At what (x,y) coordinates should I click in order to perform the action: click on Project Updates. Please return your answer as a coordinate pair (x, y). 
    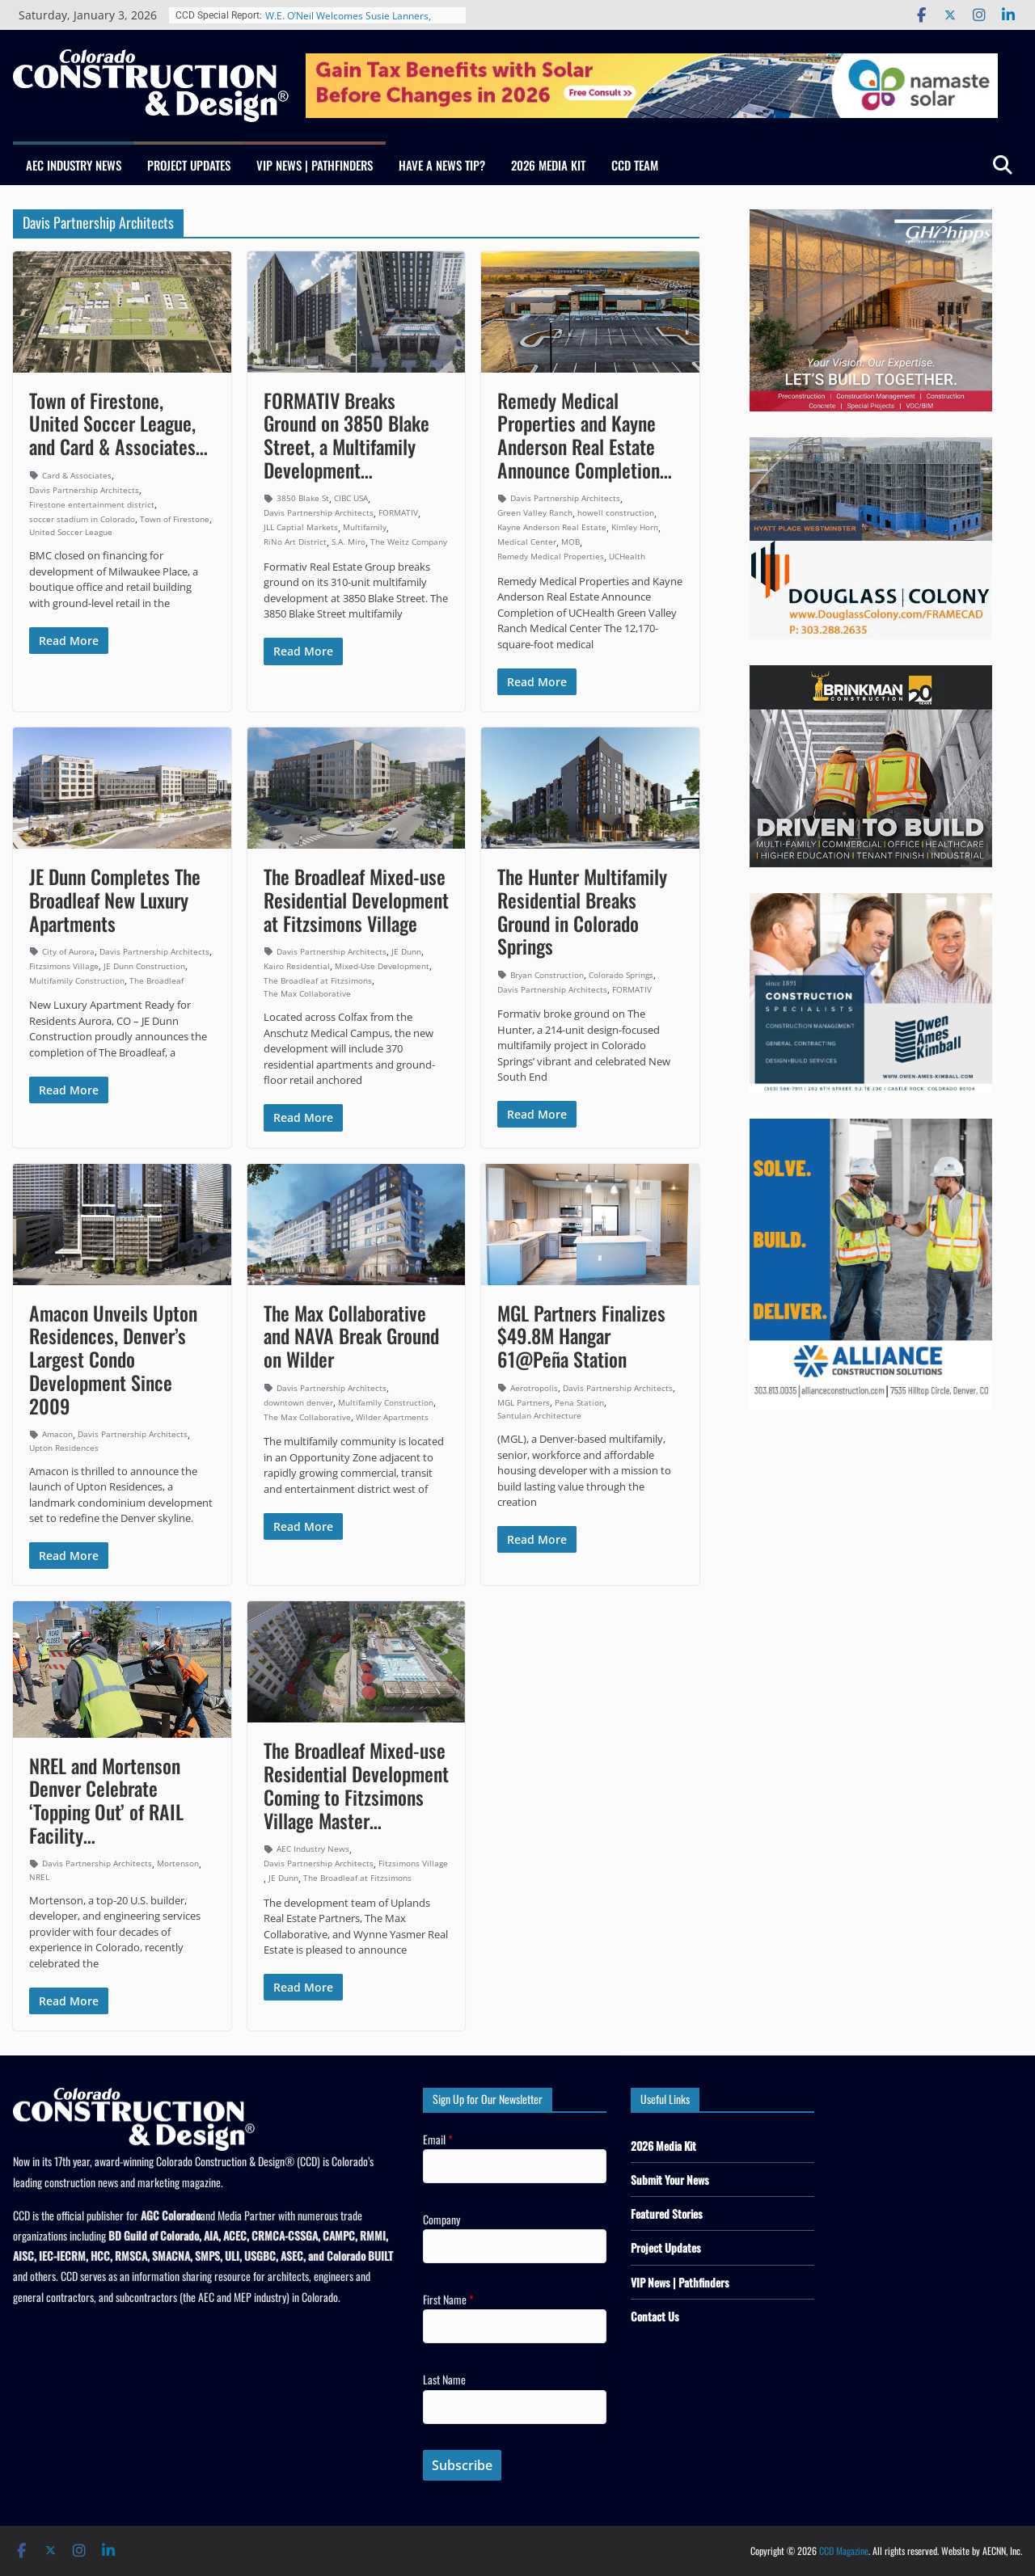
    Looking at the image, I should click on (188, 165).